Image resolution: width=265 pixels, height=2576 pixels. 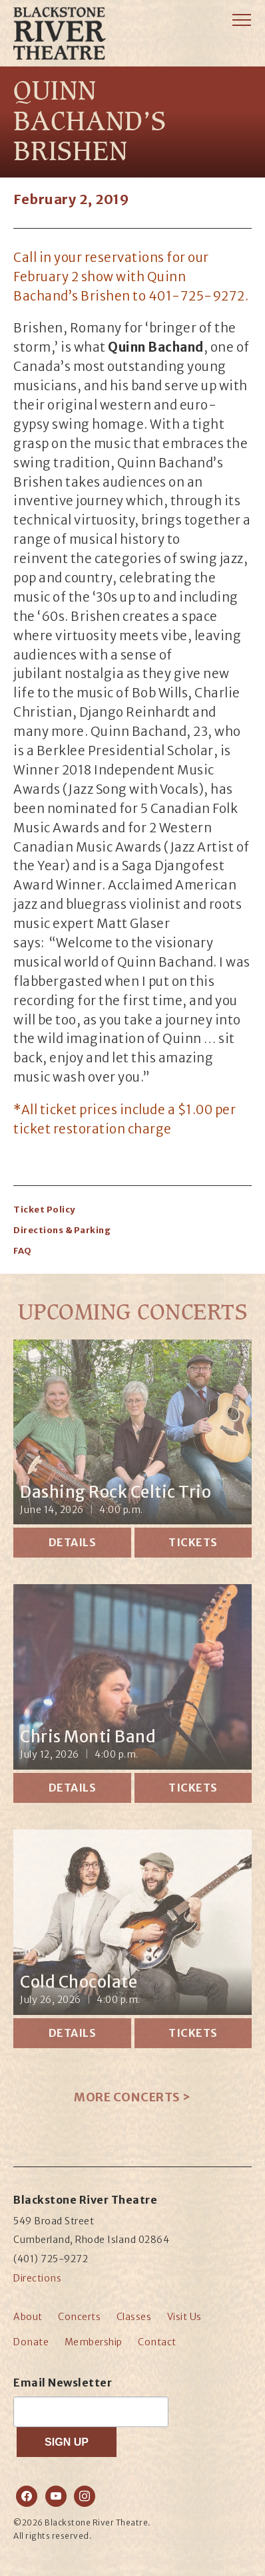 What do you see at coordinates (22, 1250) in the screenshot?
I see `FAQ` at bounding box center [22, 1250].